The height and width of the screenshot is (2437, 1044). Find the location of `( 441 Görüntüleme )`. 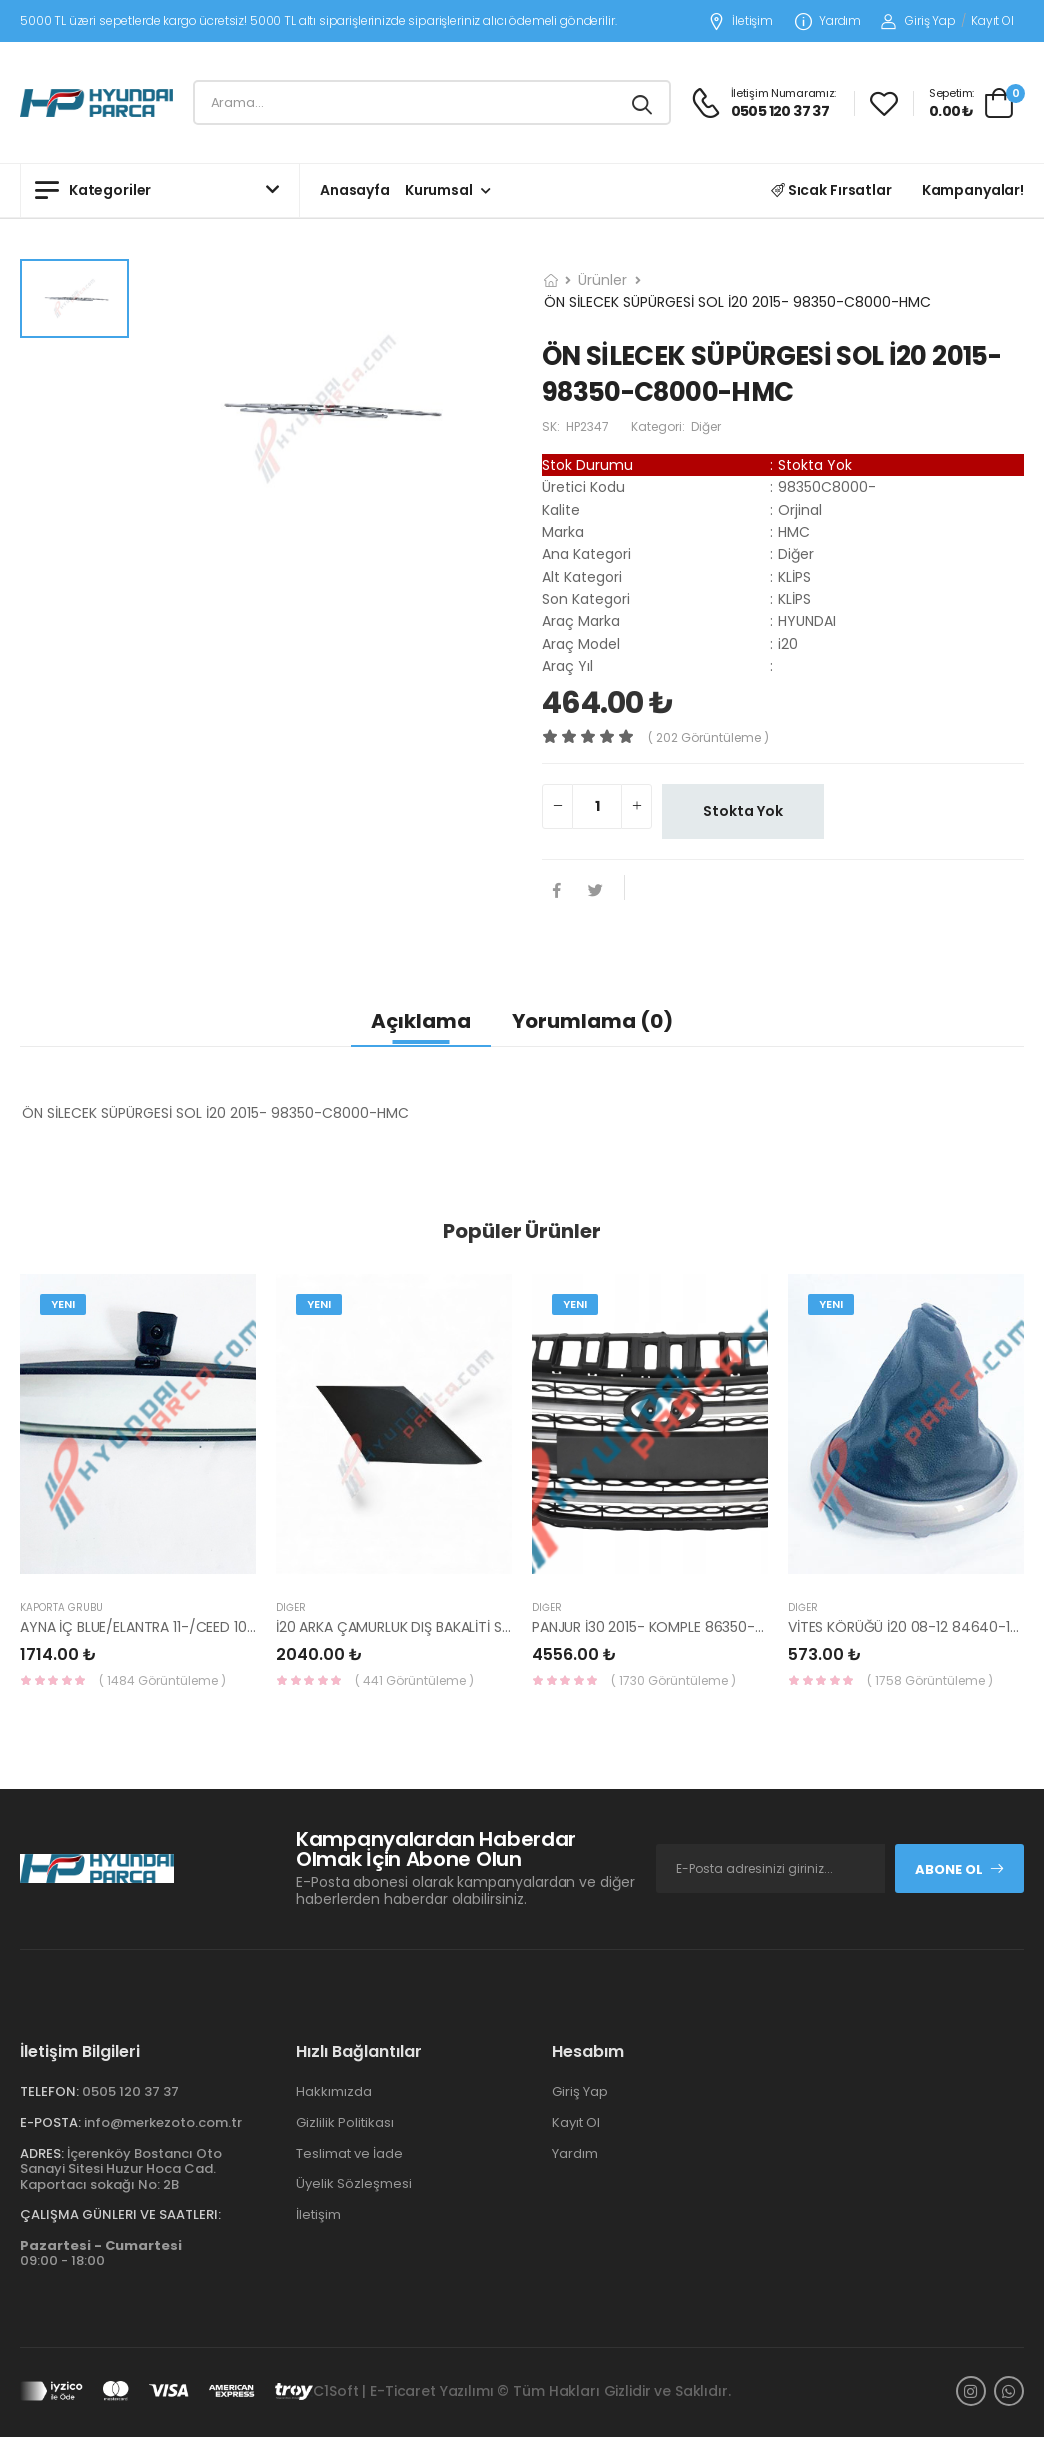

( 441 Görüntüleme ) is located at coordinates (414, 1680).